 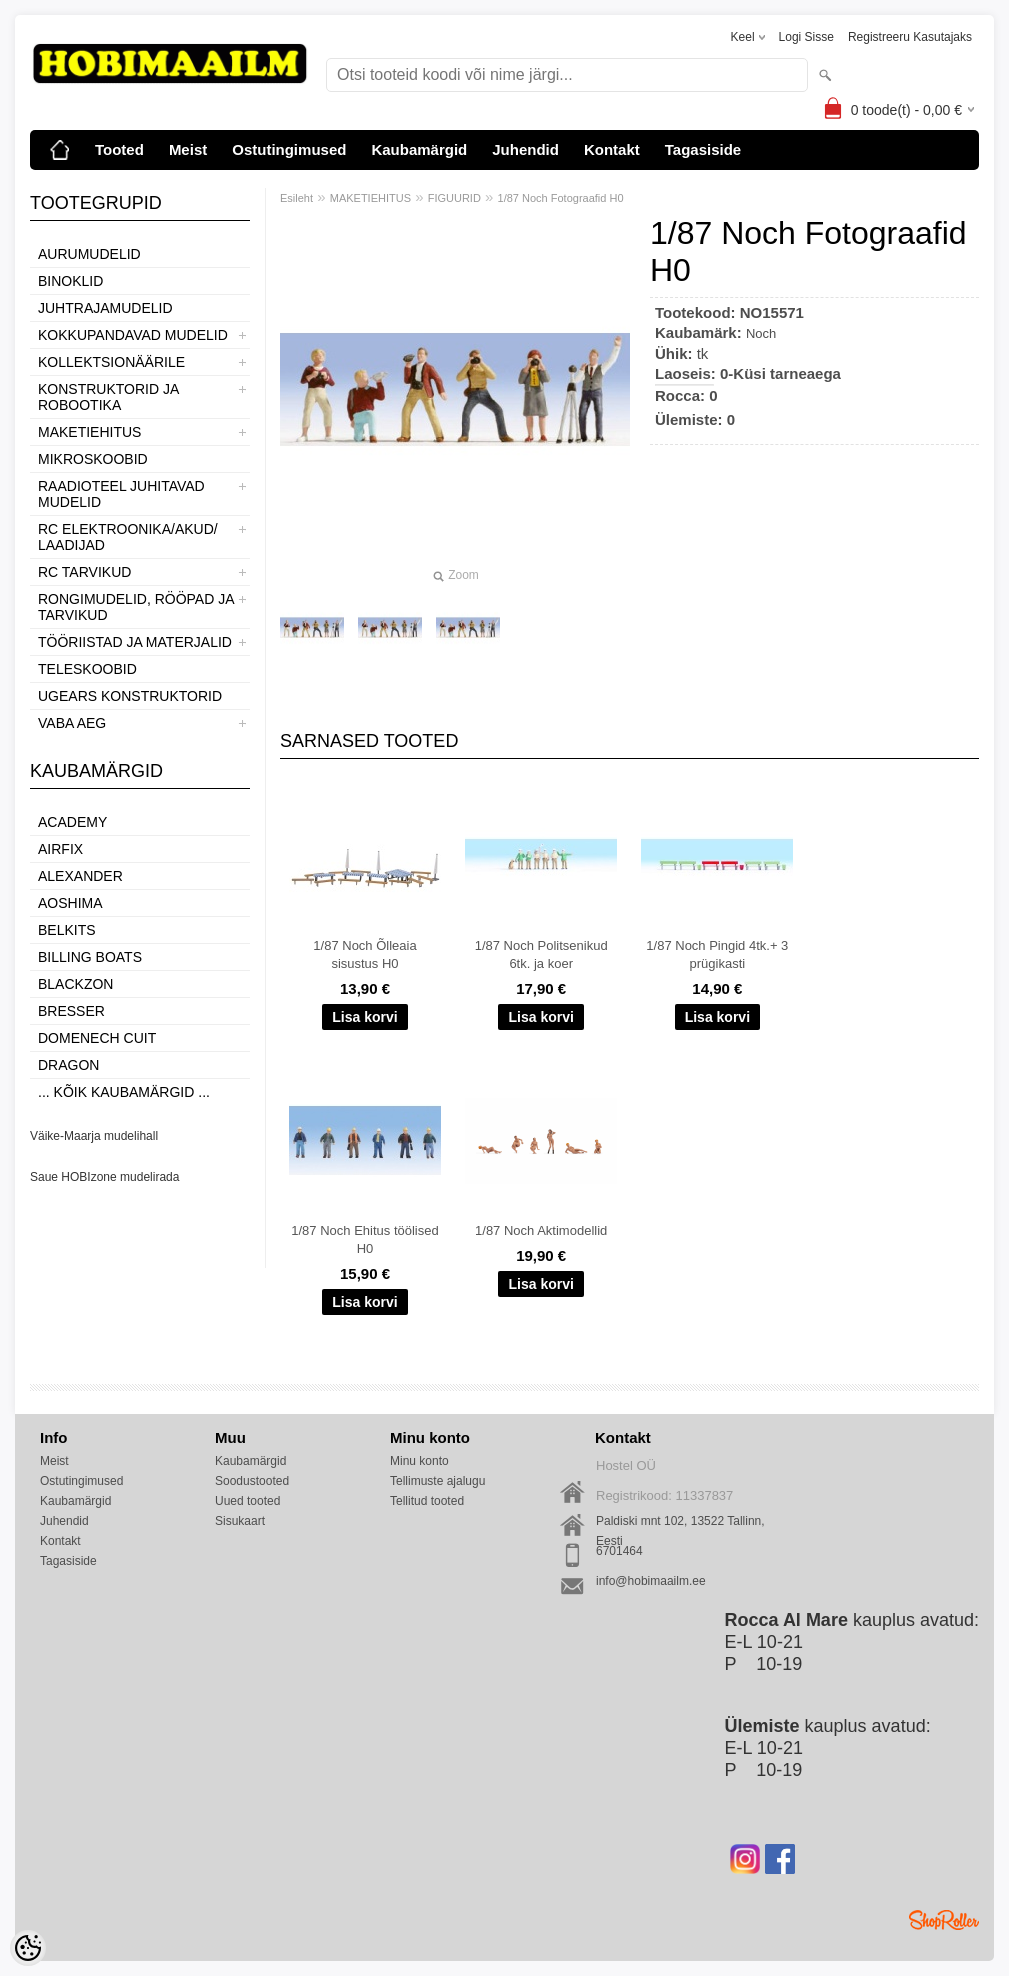 What do you see at coordinates (119, 149) in the screenshot?
I see `Tooted` at bounding box center [119, 149].